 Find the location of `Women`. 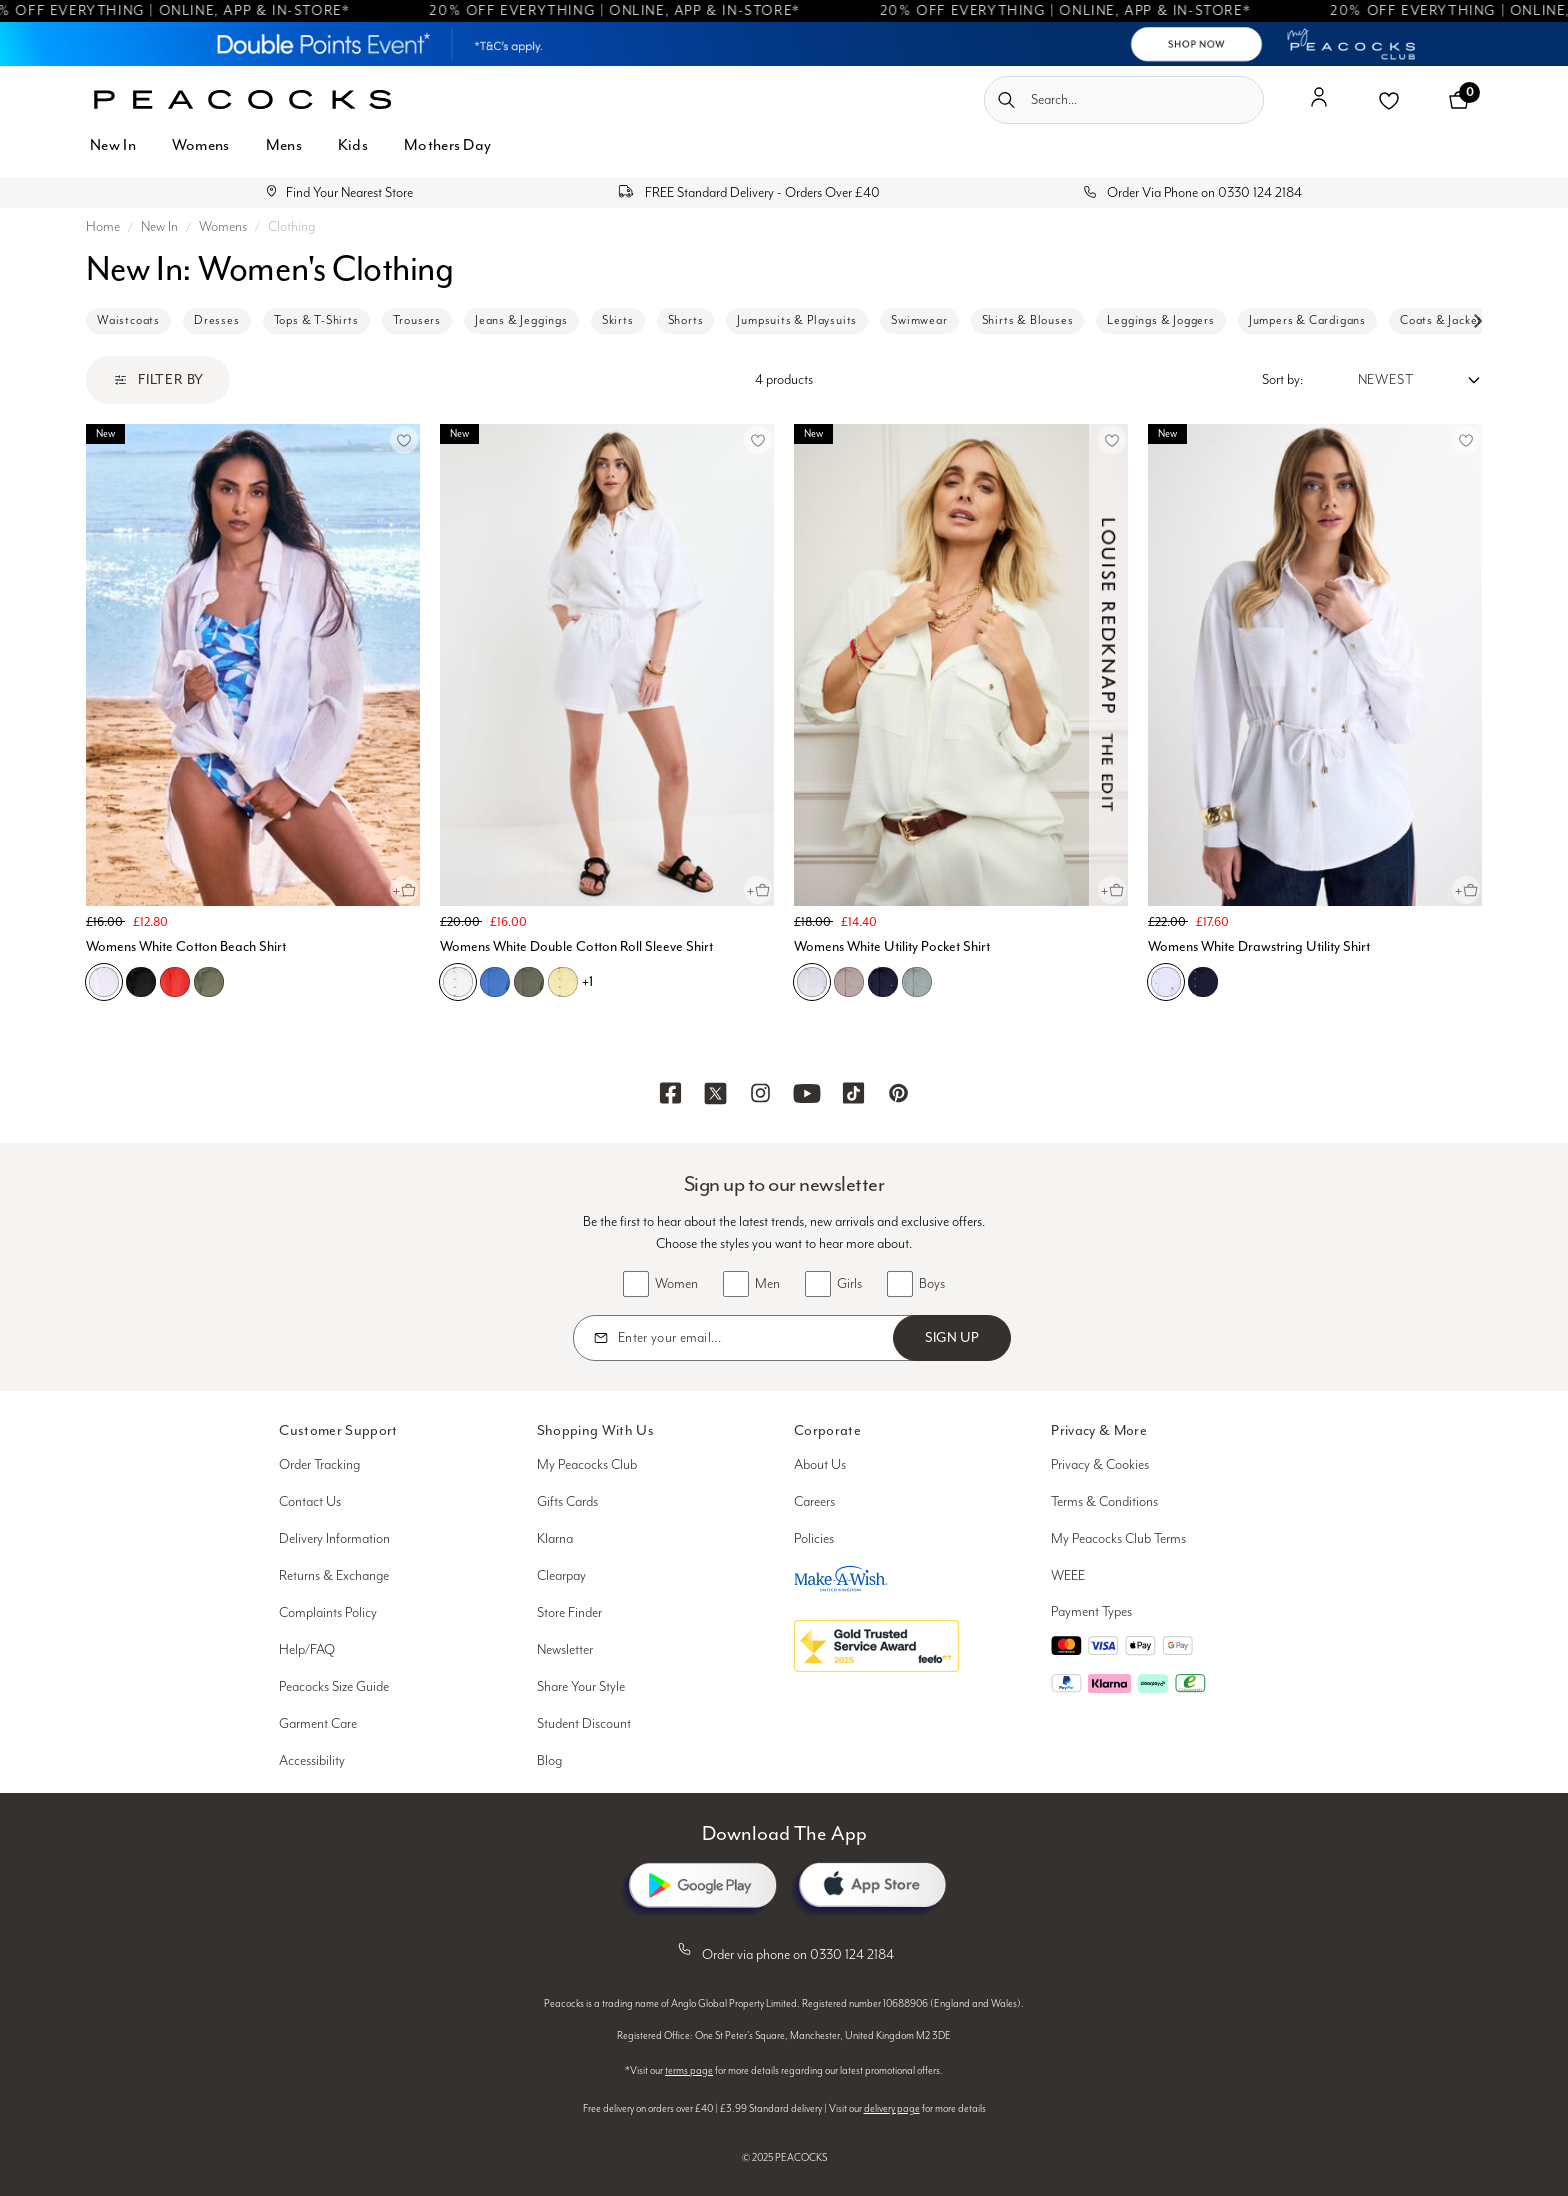

Women is located at coordinates (676, 1284).